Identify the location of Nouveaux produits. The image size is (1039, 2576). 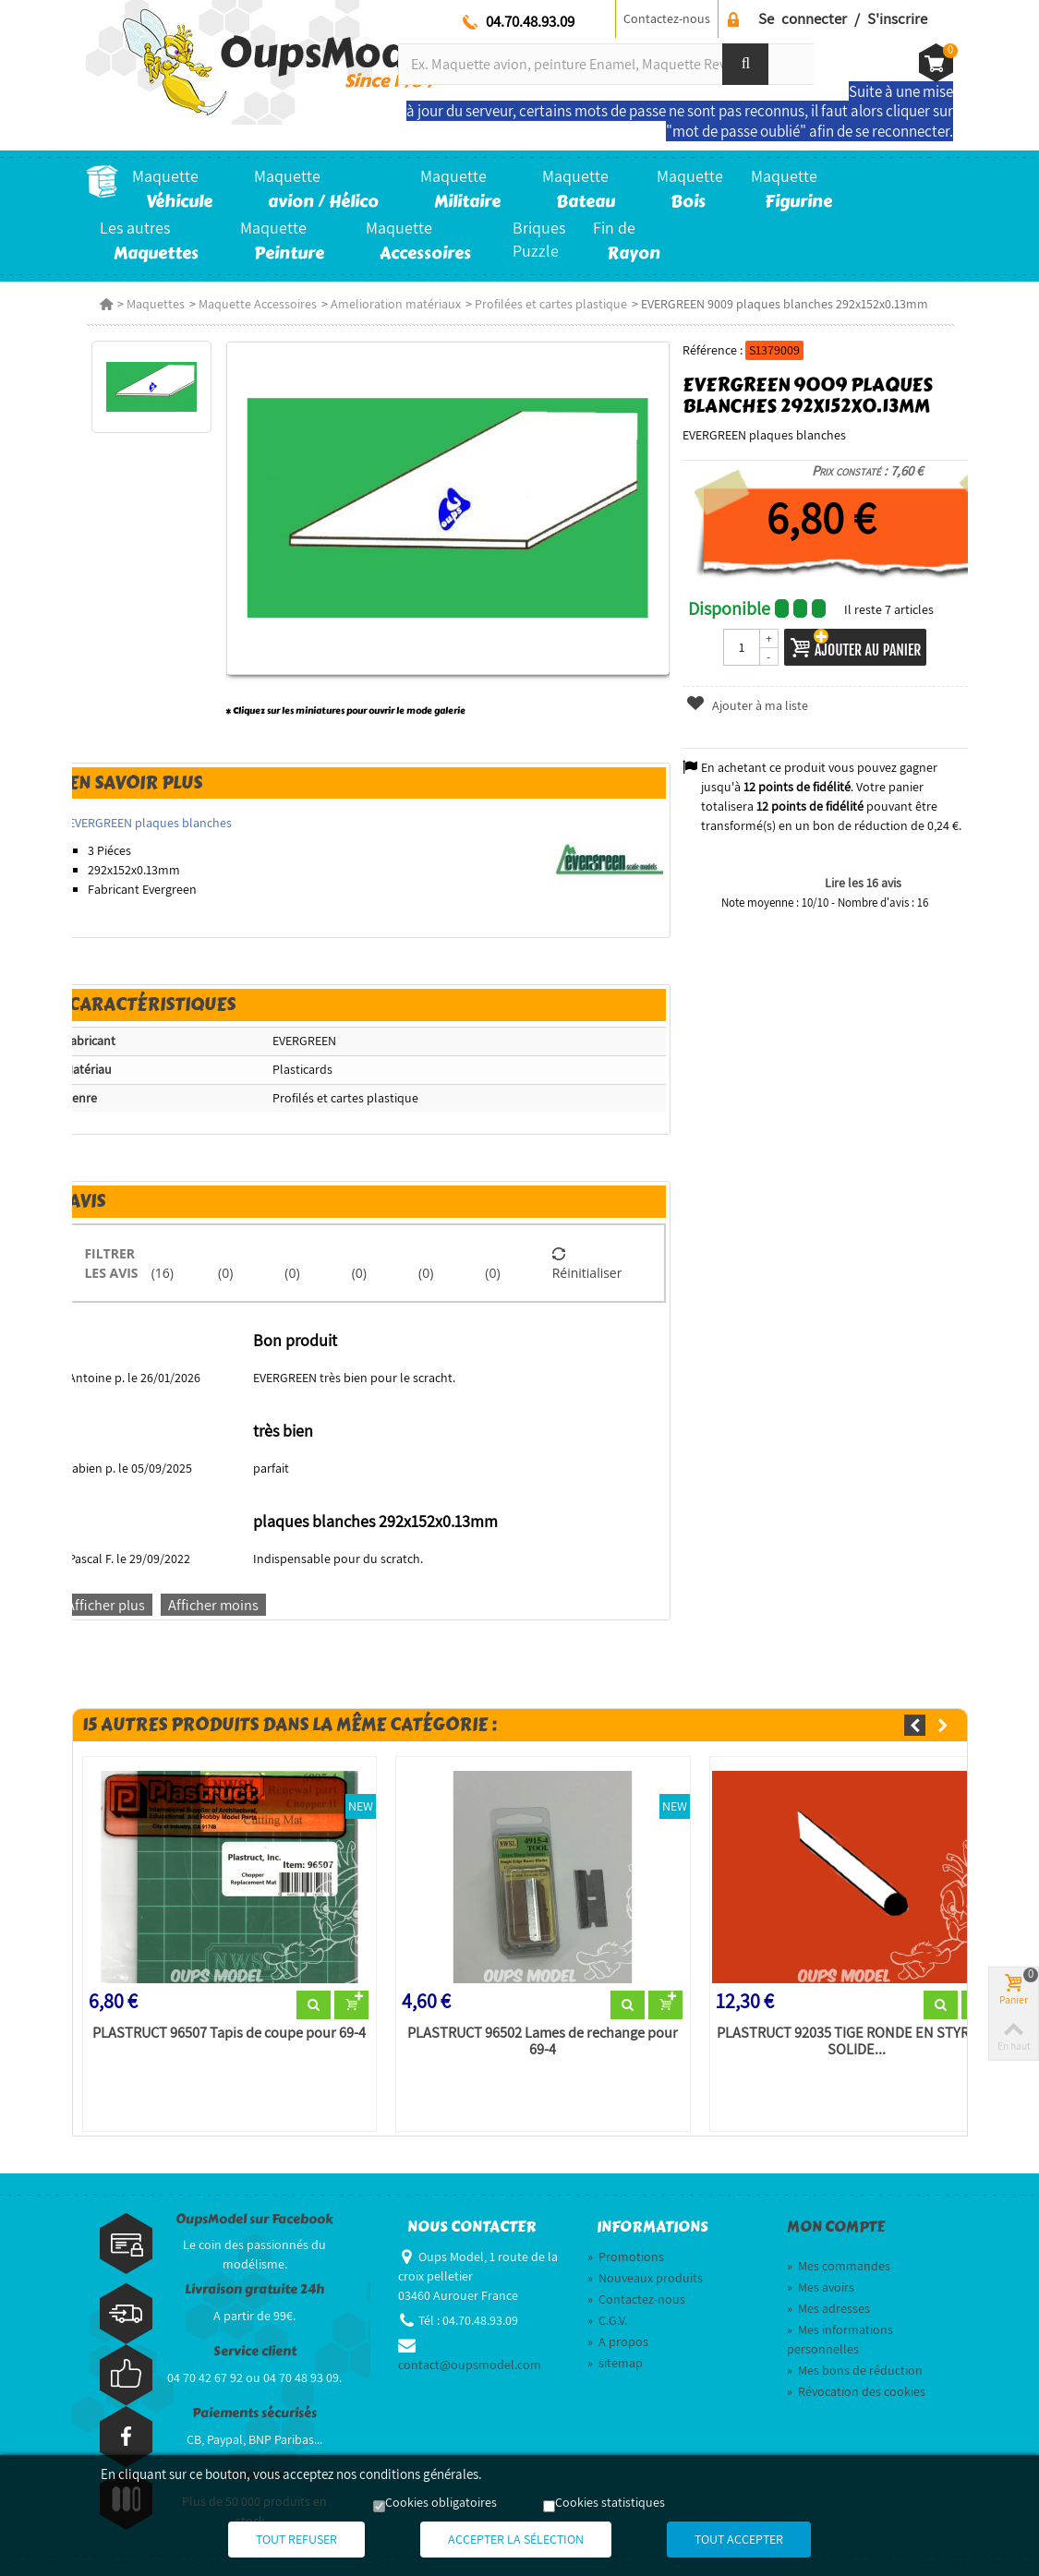
(645, 2277).